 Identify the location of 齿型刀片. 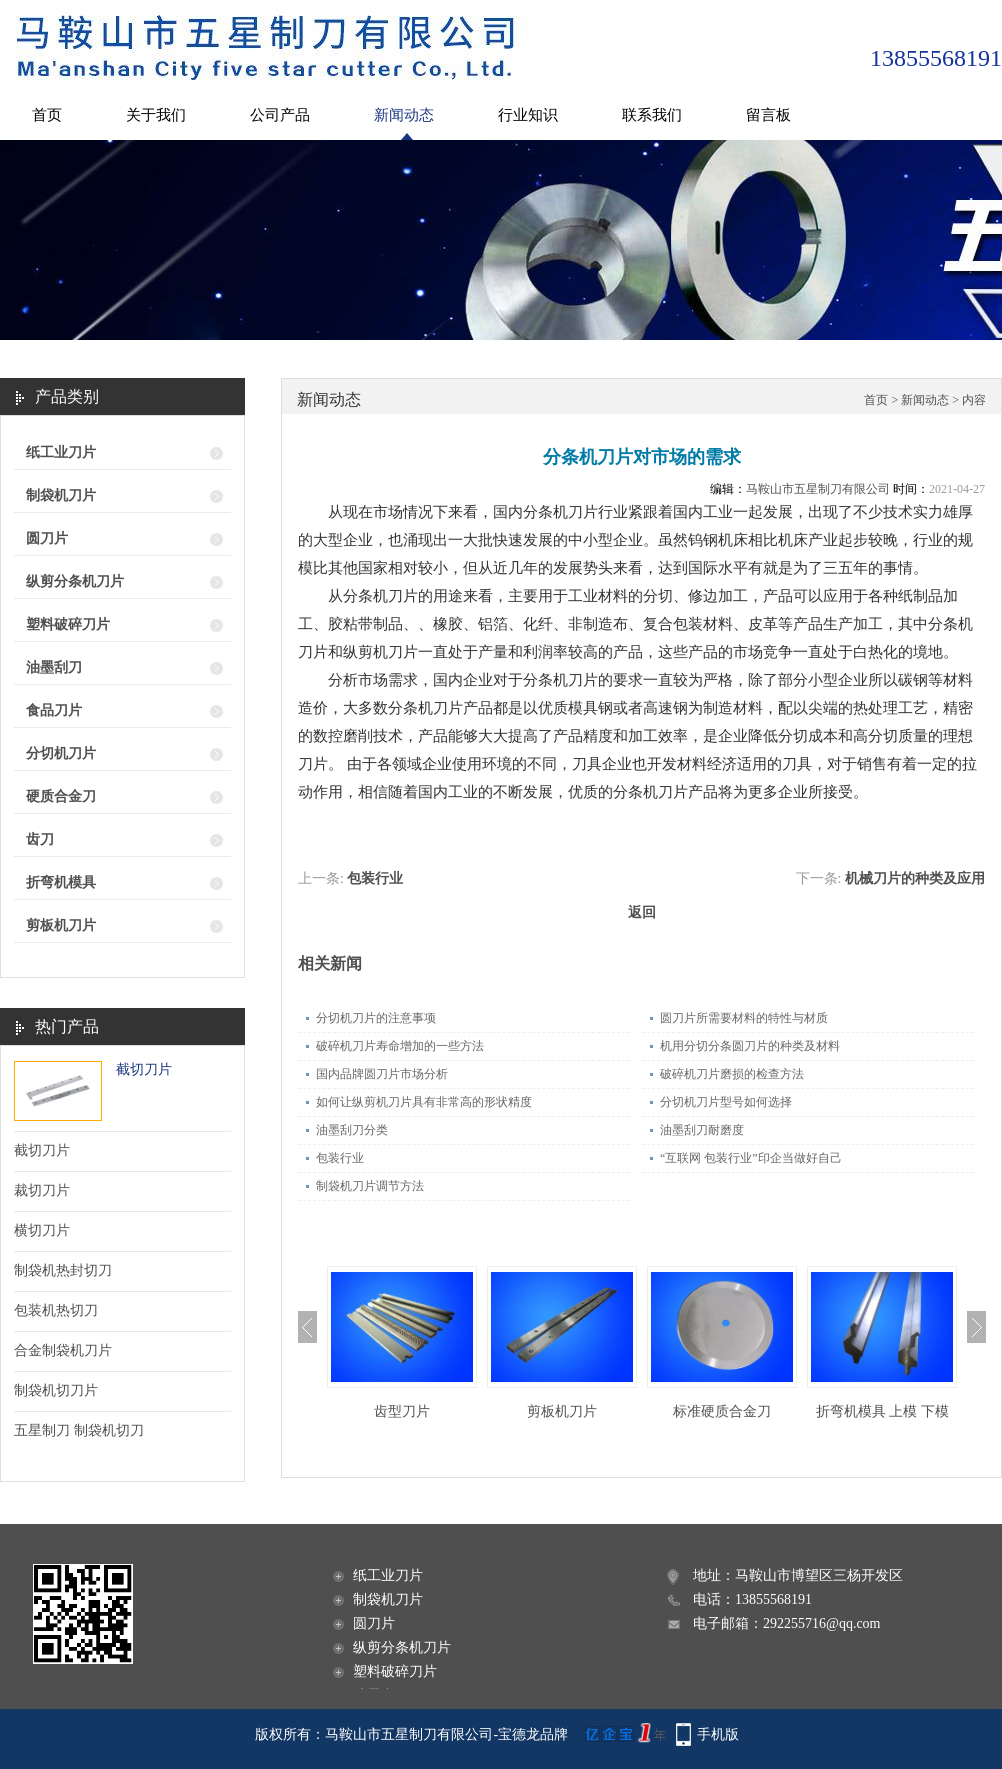
(402, 1411).